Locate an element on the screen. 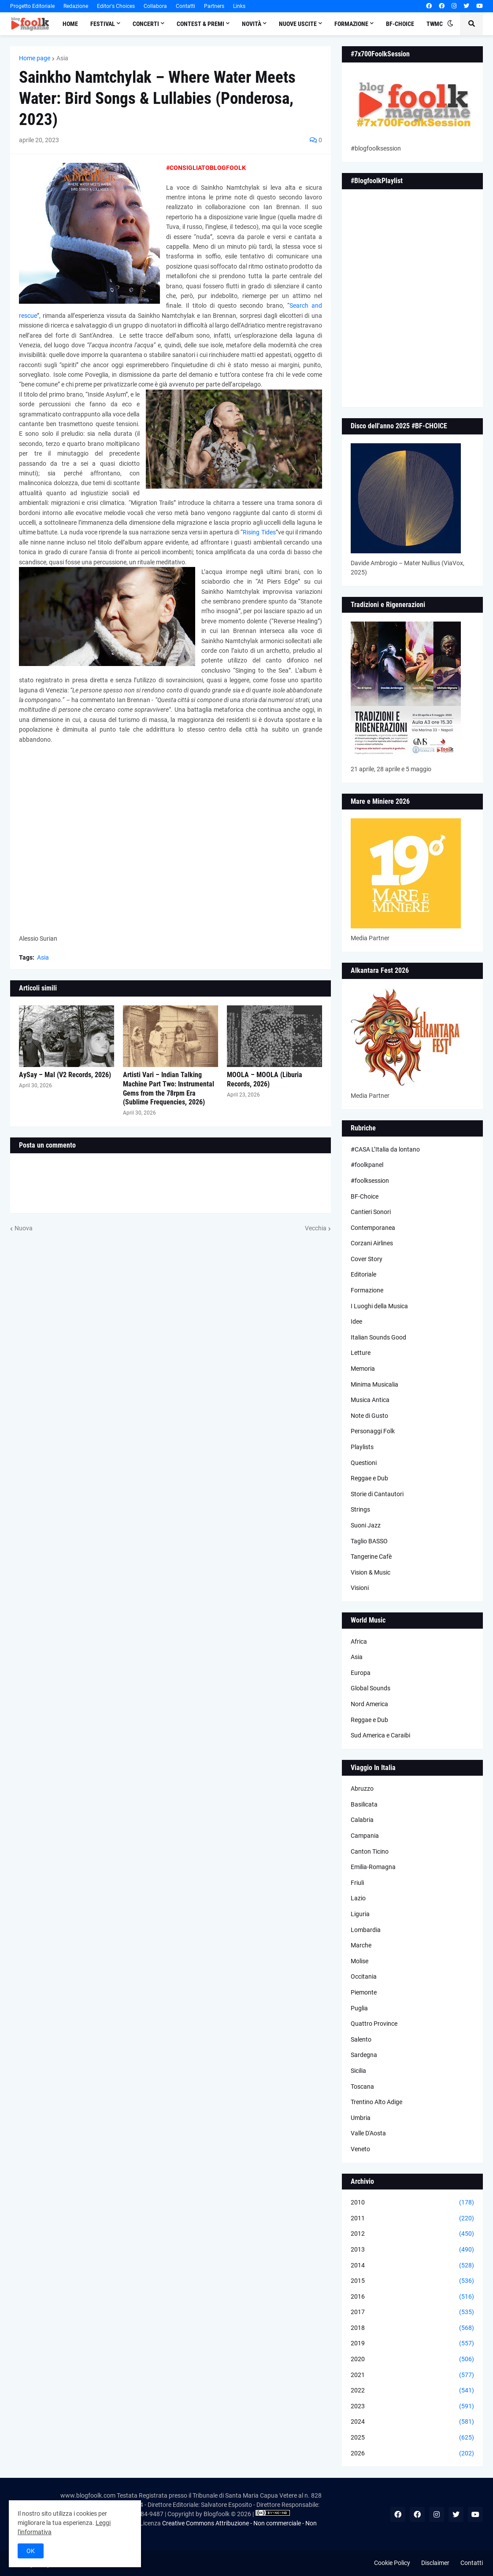 The width and height of the screenshot is (493, 2576). Friuli is located at coordinates (357, 1882).